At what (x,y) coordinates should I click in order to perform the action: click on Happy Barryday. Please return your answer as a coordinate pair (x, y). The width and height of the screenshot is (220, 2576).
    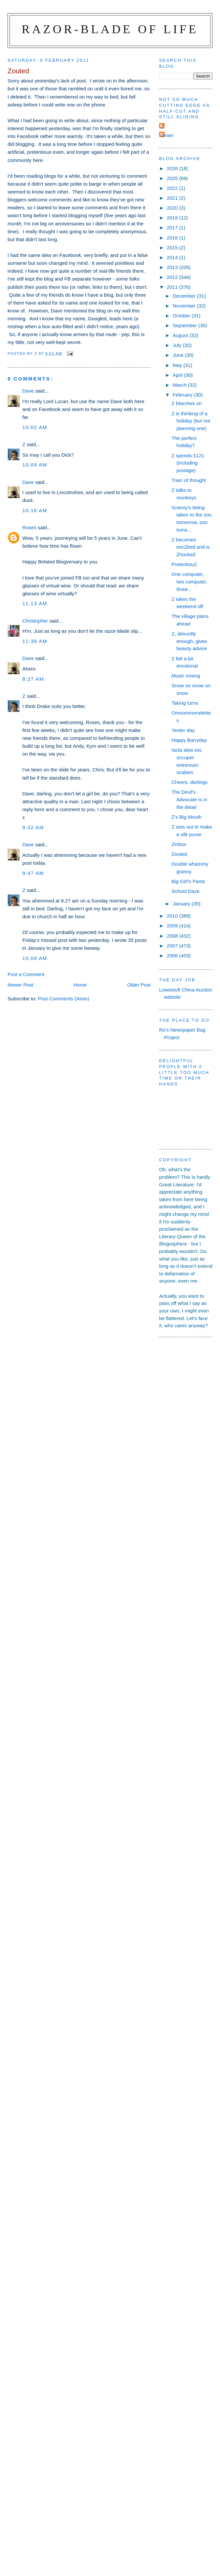
    Looking at the image, I should click on (189, 740).